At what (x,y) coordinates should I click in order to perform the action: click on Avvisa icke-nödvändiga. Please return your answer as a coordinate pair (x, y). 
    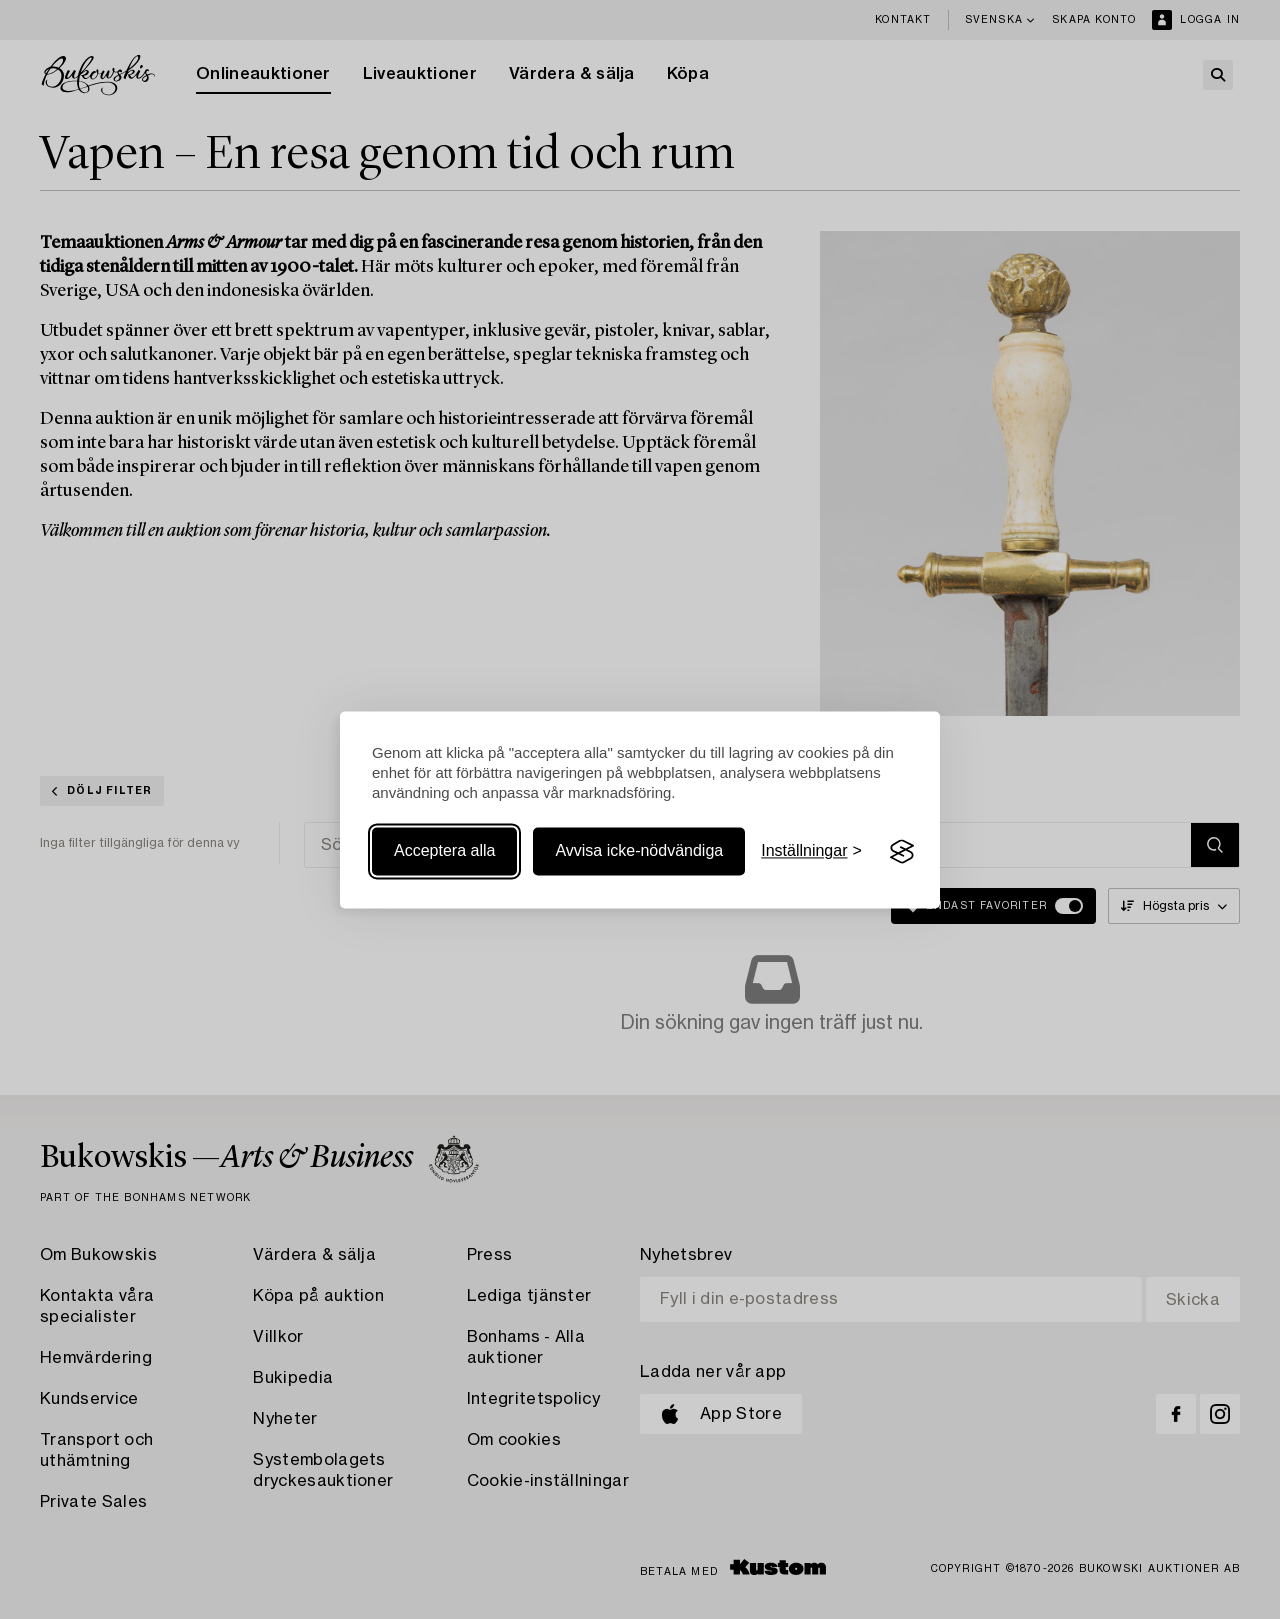
    Looking at the image, I should click on (639, 851).